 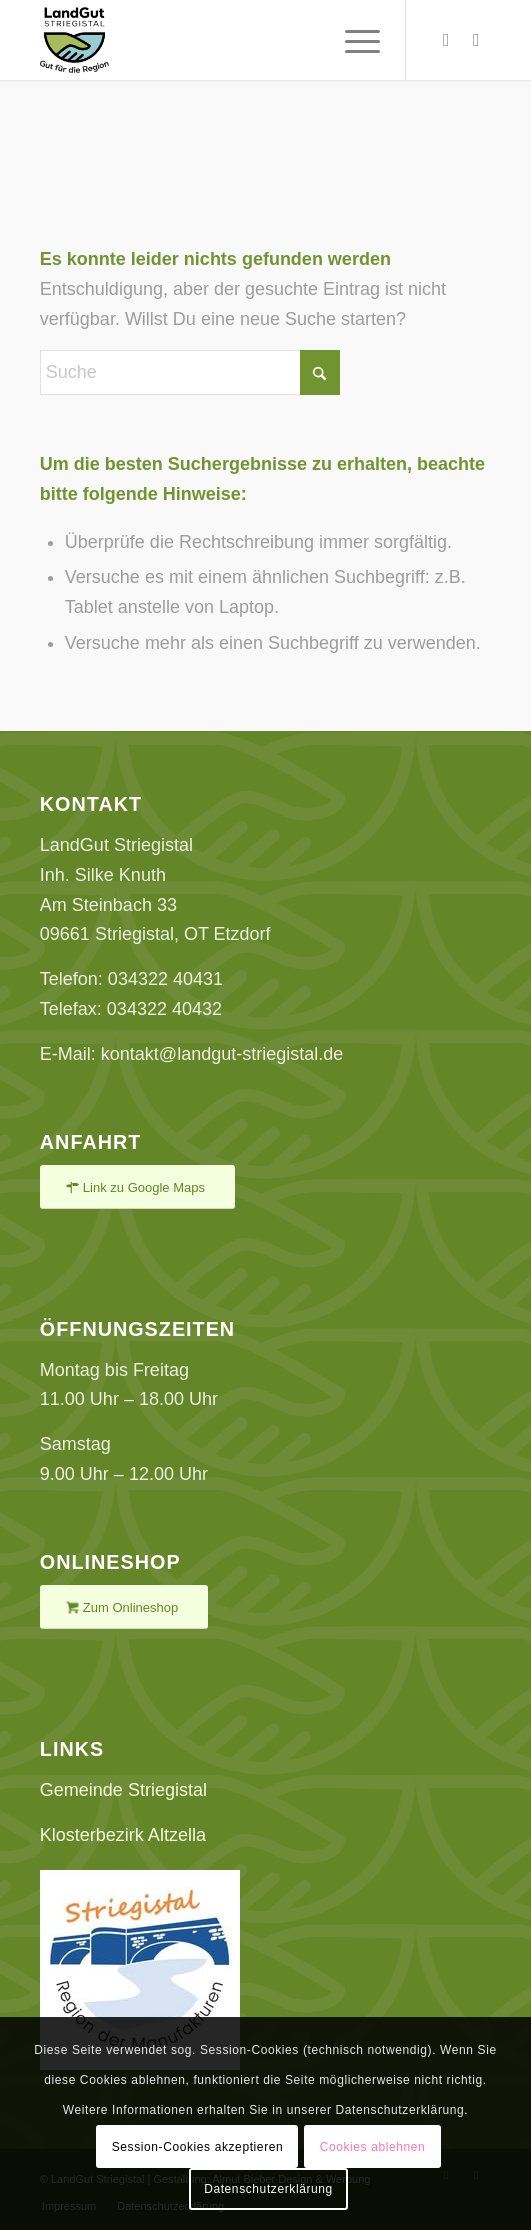 I want to click on [Link zu Instagram], so click(x=446, y=40).